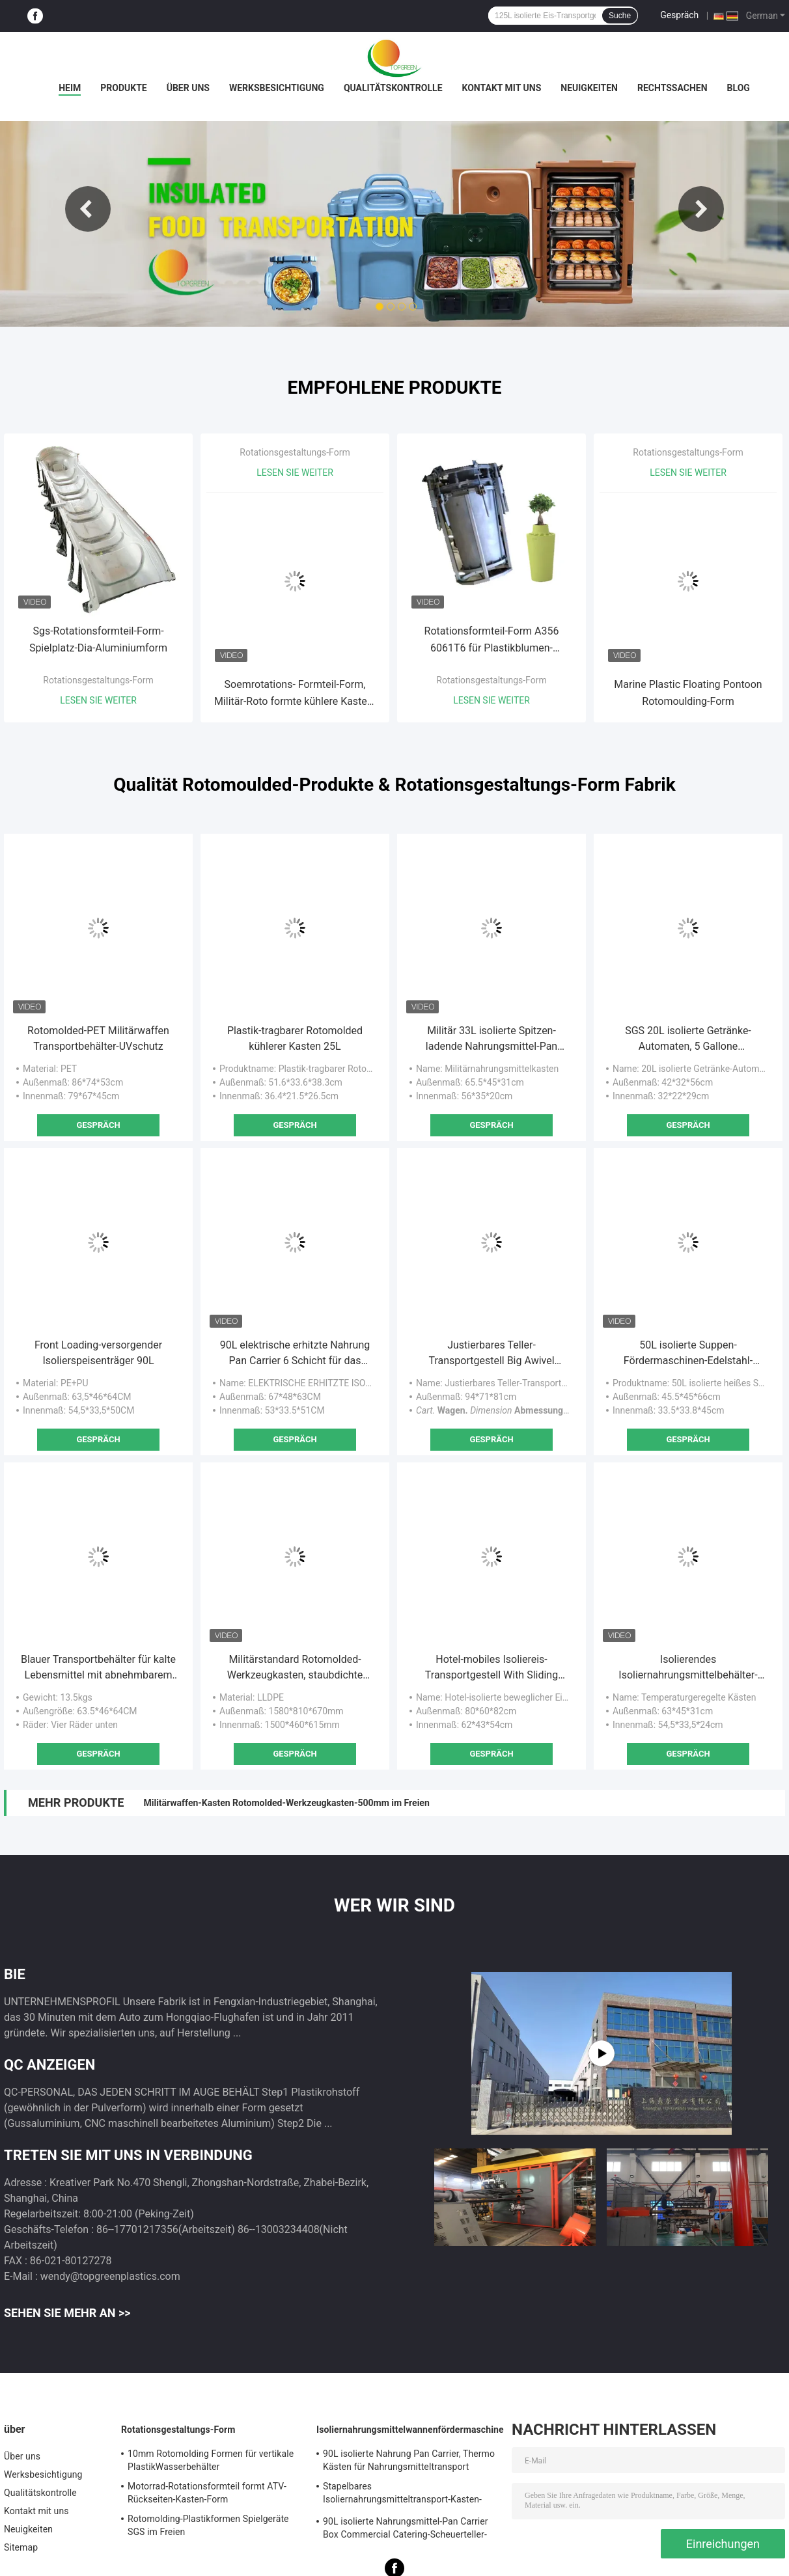 This screenshot has width=789, height=2576. I want to click on 50L isolierte Suppen-Fördermaschinen-Edelstahl-Behälter mit vier Rädern, so click(688, 1354).